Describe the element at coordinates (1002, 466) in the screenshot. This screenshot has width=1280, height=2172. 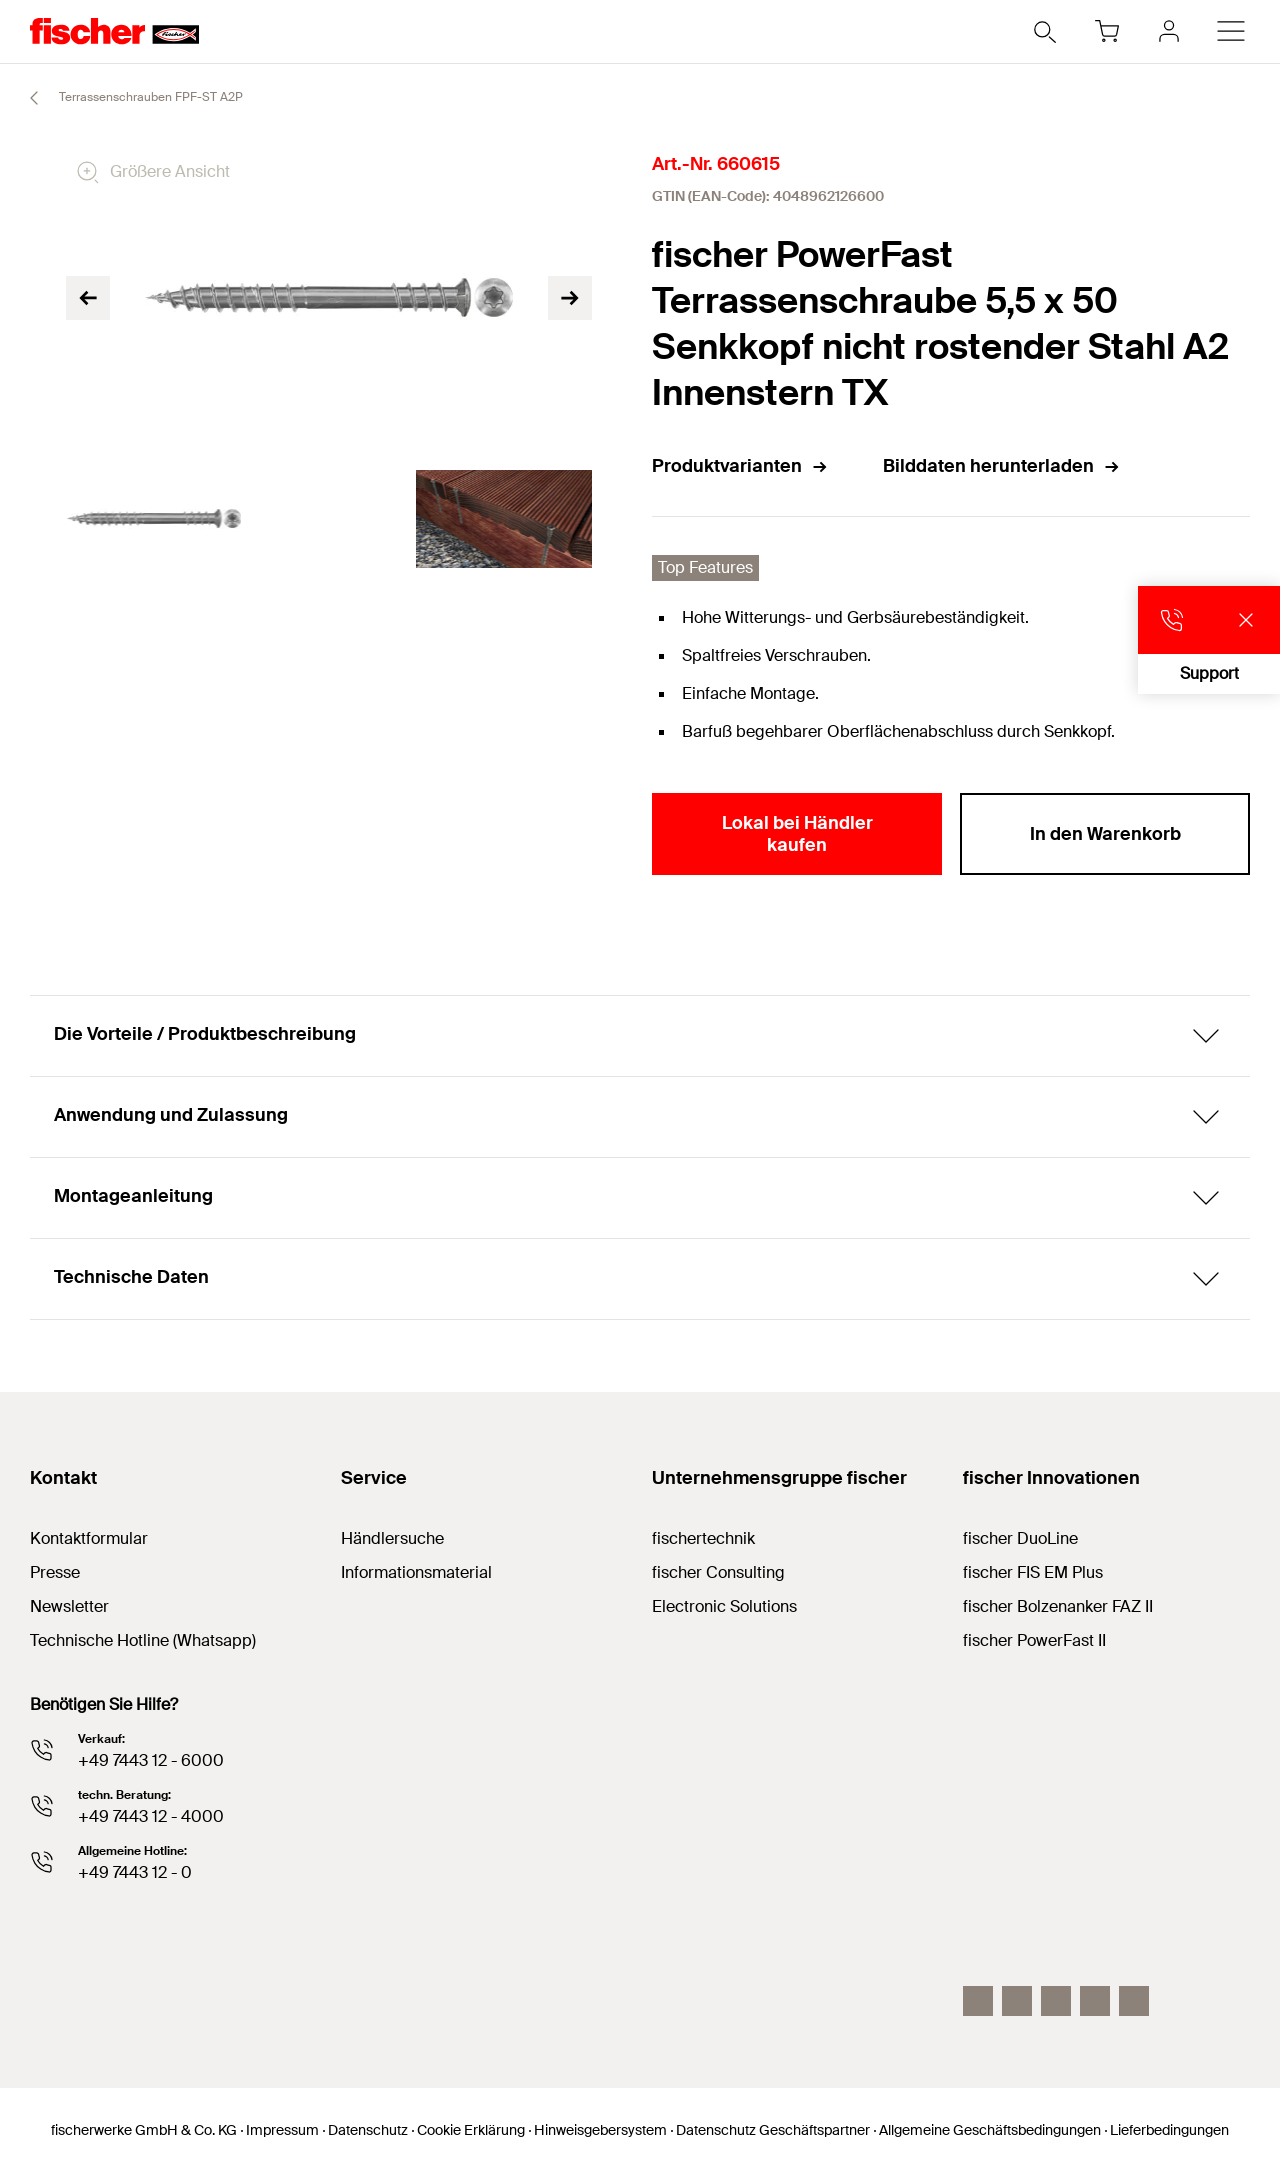
I see `Bilddaten herunterladen` at that location.